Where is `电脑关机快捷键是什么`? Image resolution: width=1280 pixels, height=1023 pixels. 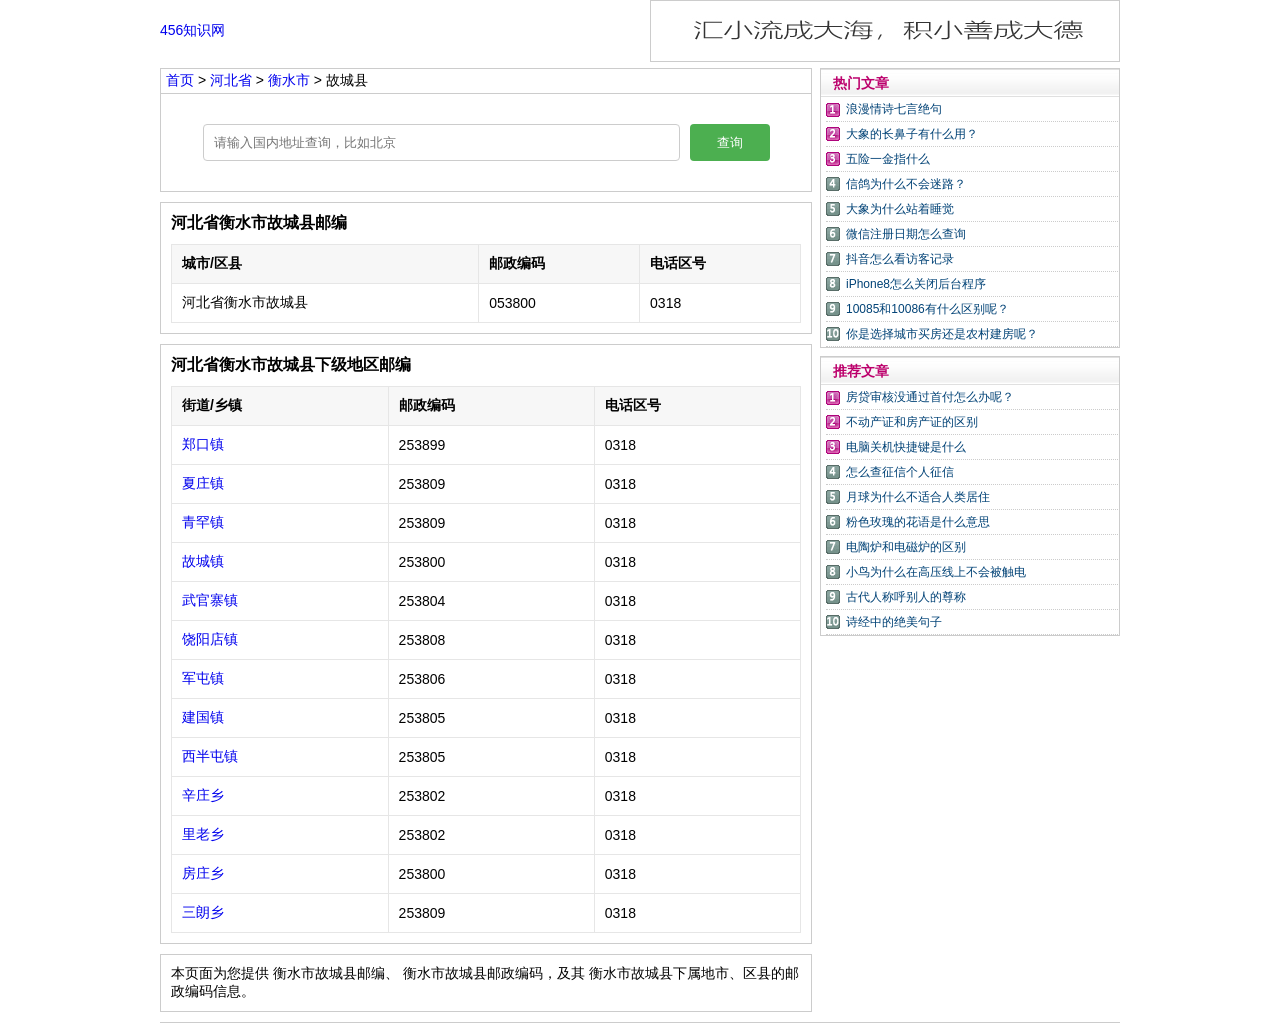
电脑关机快捷键是什么 is located at coordinates (906, 447).